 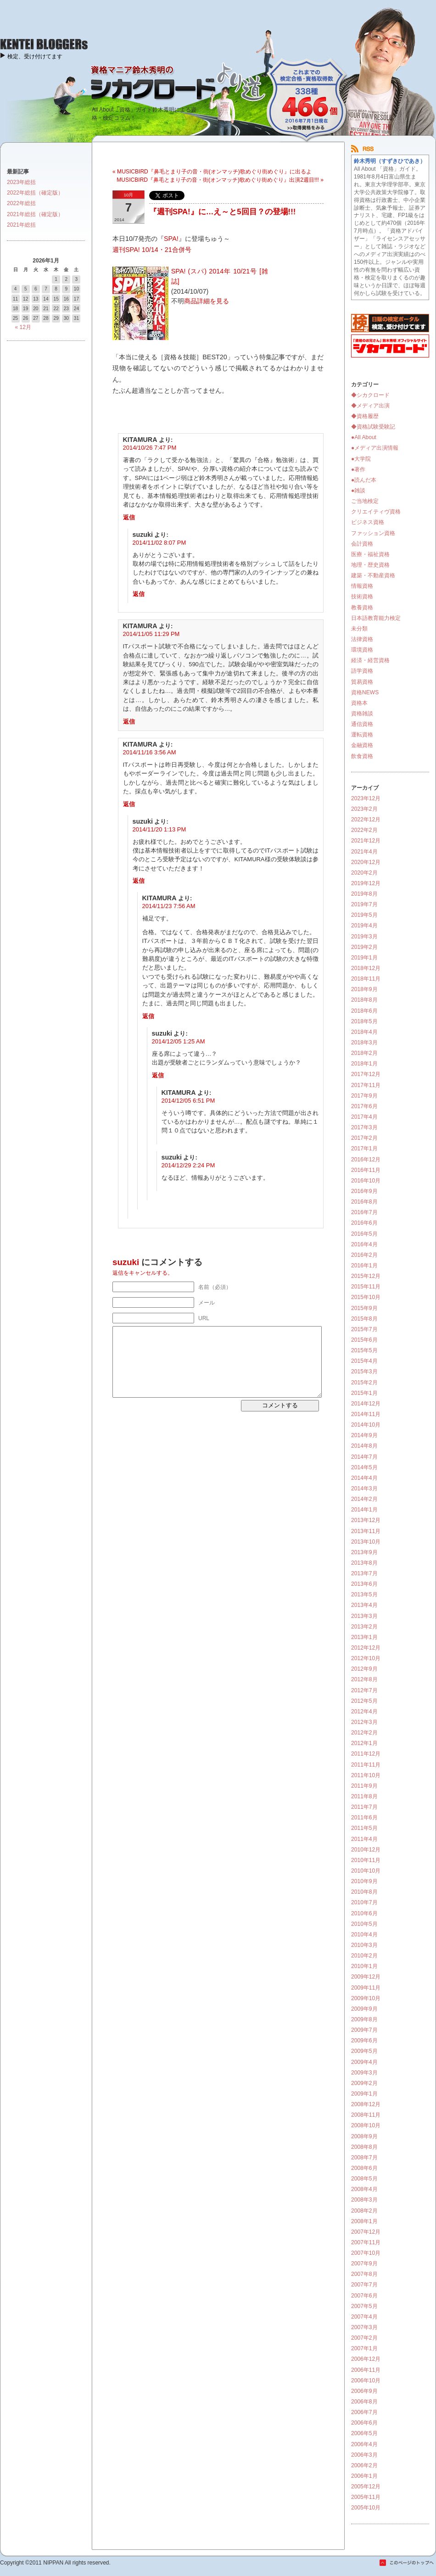 What do you see at coordinates (364, 1605) in the screenshot?
I see `2013年4月` at bounding box center [364, 1605].